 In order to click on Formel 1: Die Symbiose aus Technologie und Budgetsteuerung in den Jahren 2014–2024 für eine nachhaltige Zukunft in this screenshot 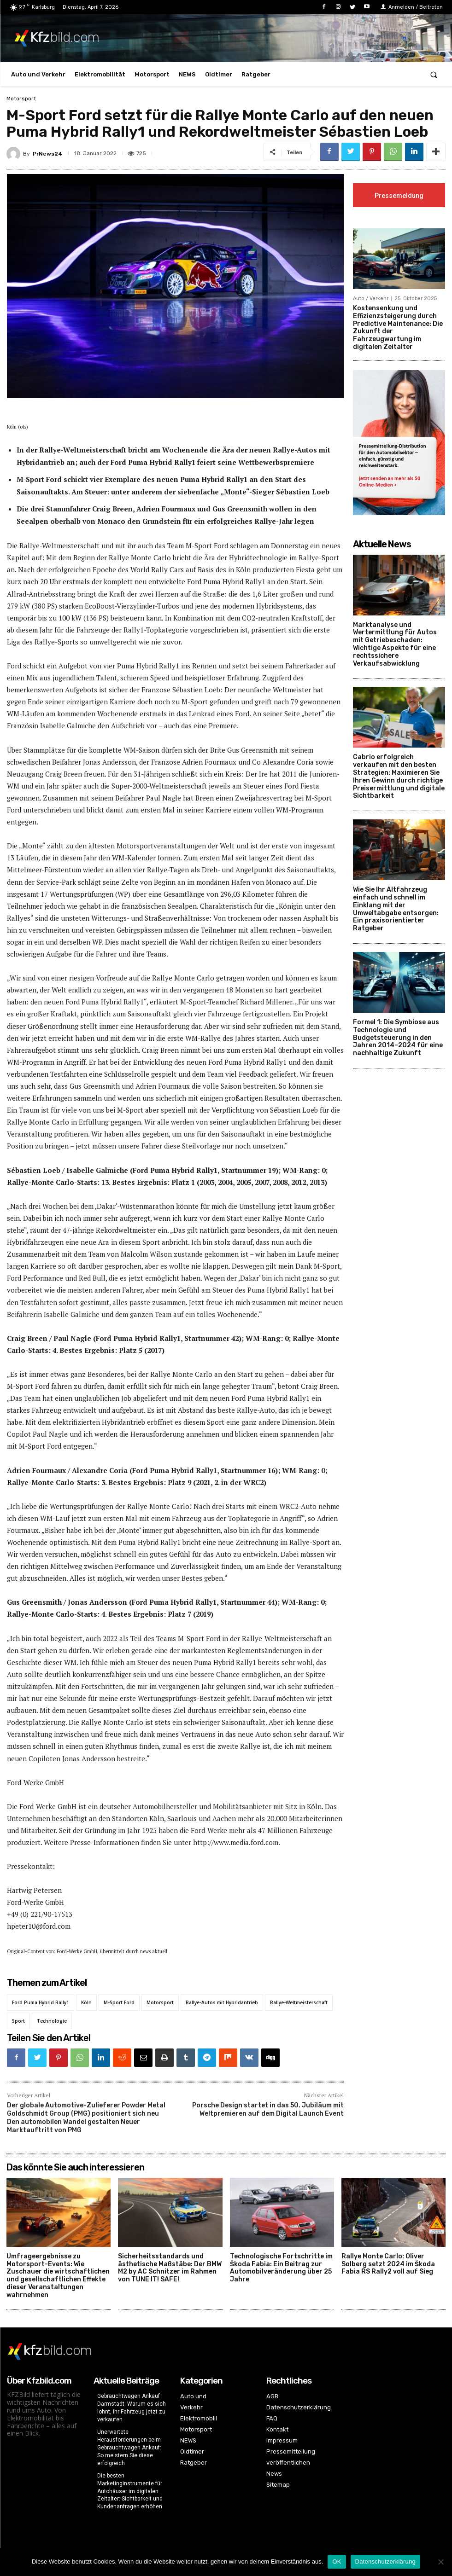, I will do `click(398, 1038)`.